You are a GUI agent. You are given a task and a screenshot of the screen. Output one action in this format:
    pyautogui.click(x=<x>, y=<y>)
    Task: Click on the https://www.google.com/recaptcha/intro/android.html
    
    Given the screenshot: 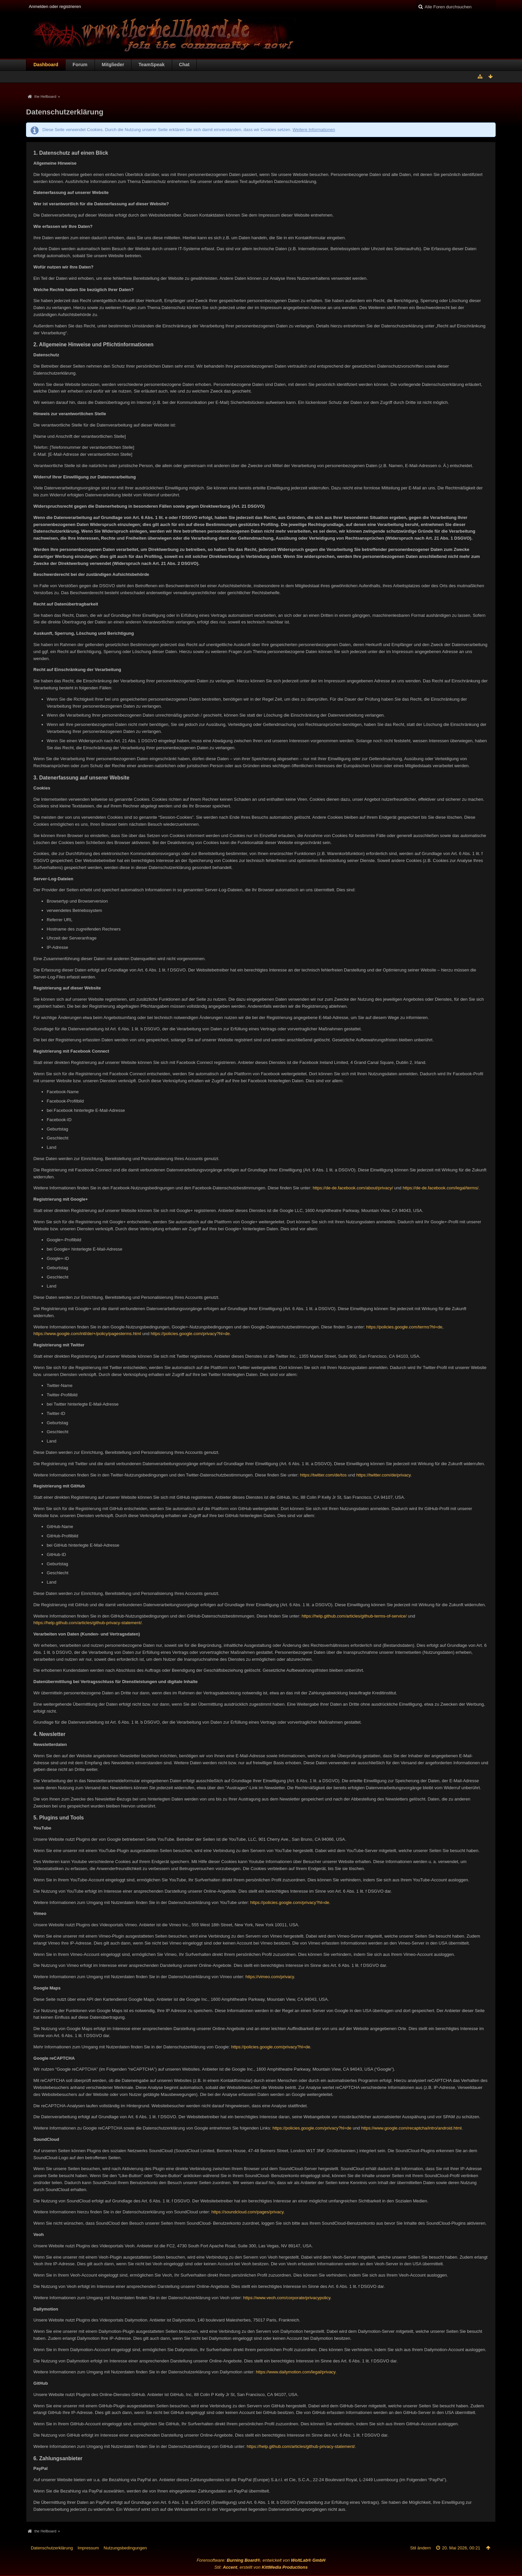 What is the action you would take?
    pyautogui.click(x=411, y=2128)
    